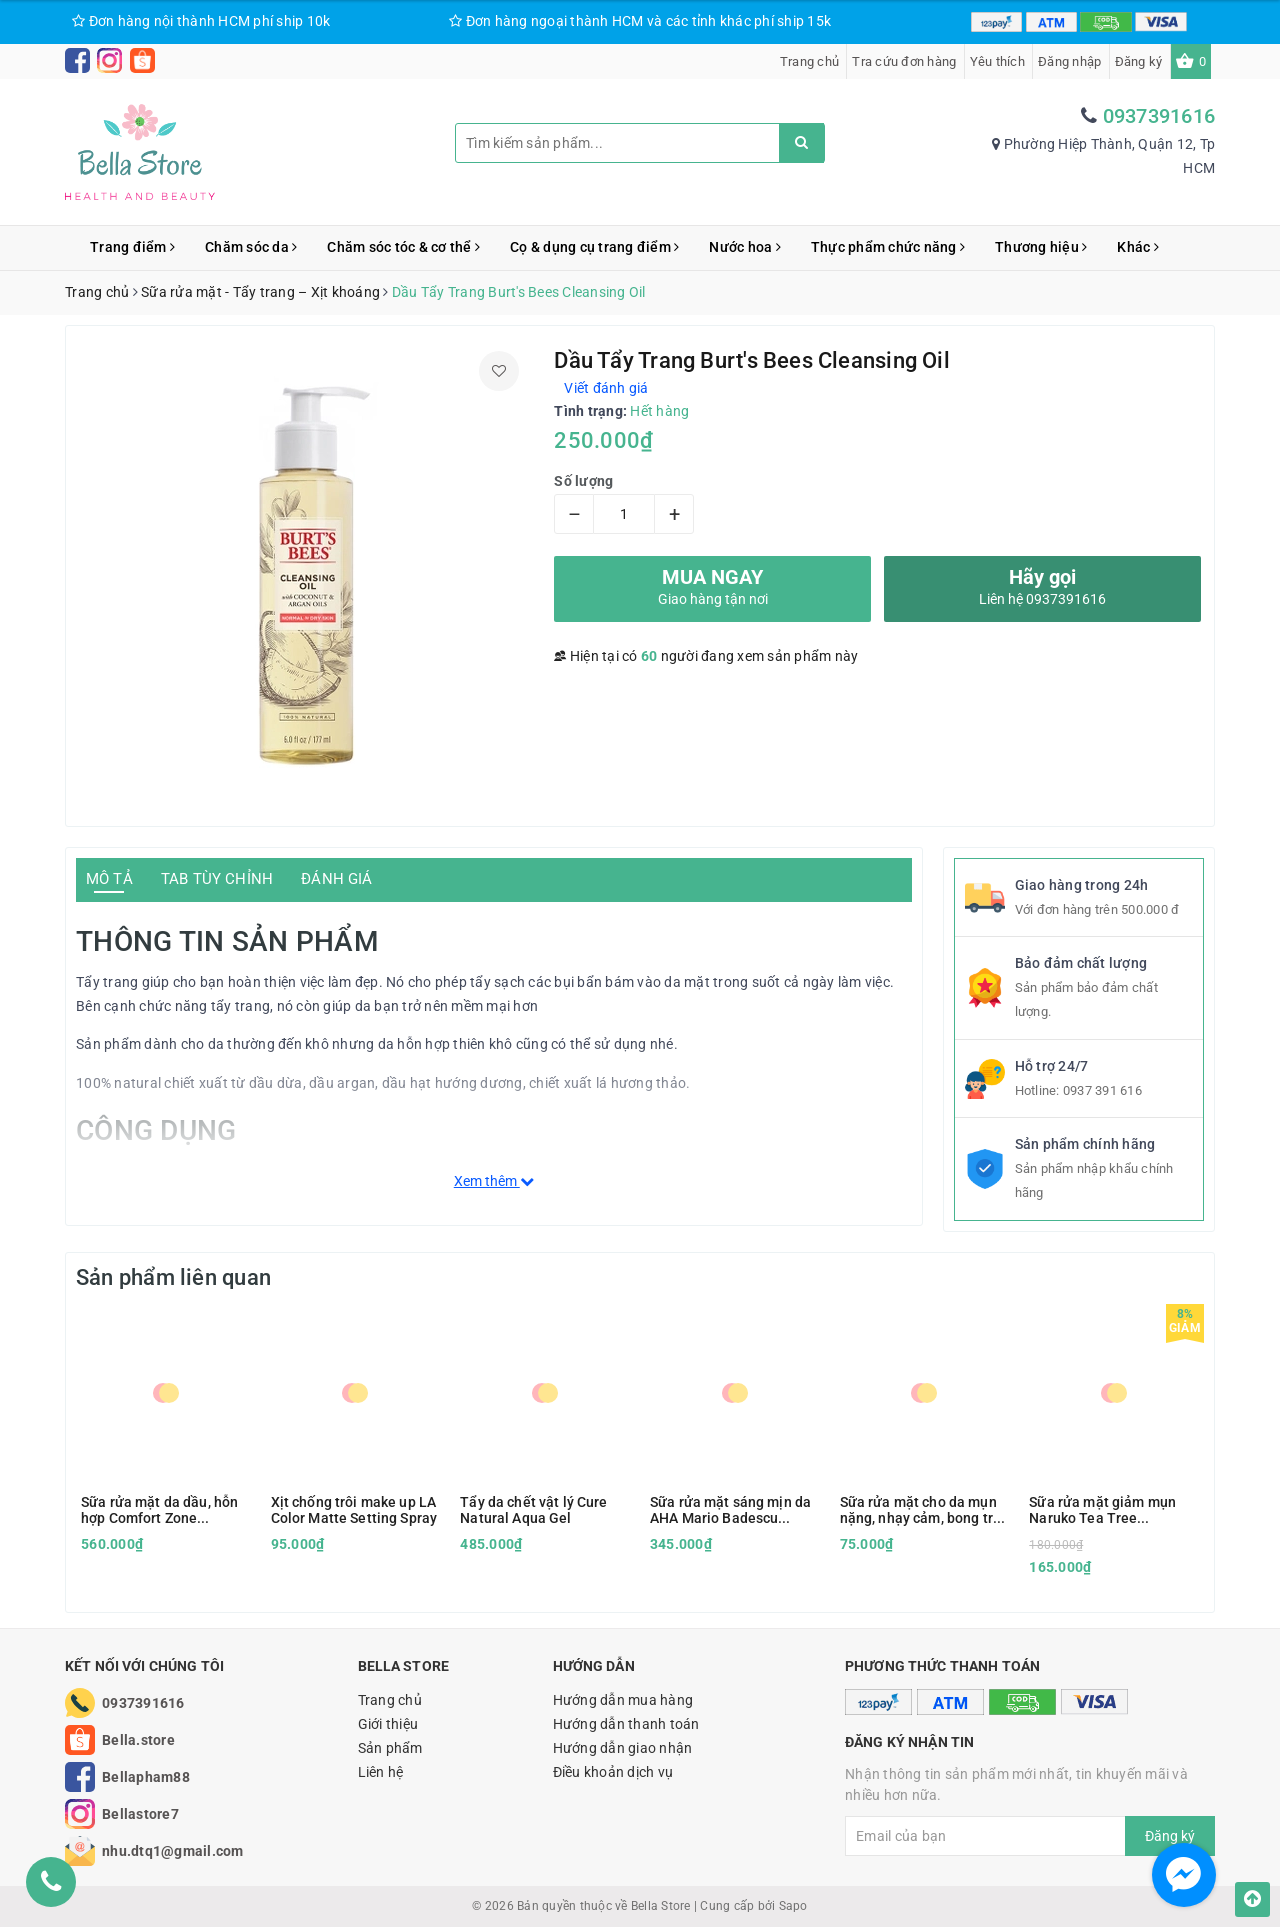  Describe the element at coordinates (626, 1724) in the screenshot. I see `Hướng dẫn thanh toán` at that location.